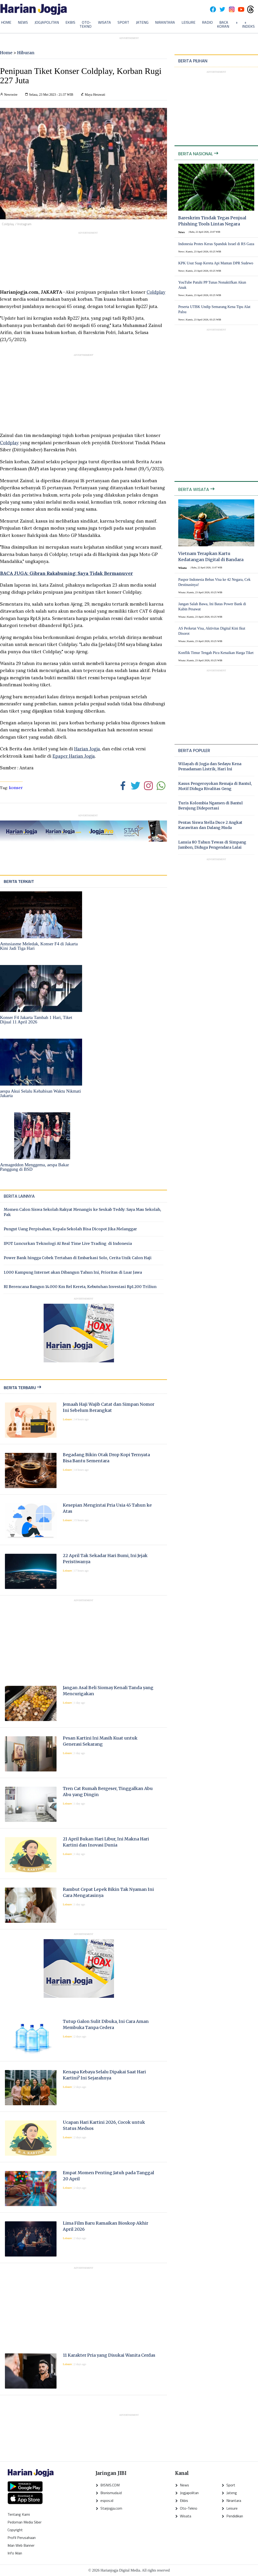 The height and width of the screenshot is (2576, 258). I want to click on Radio, so click(207, 22).